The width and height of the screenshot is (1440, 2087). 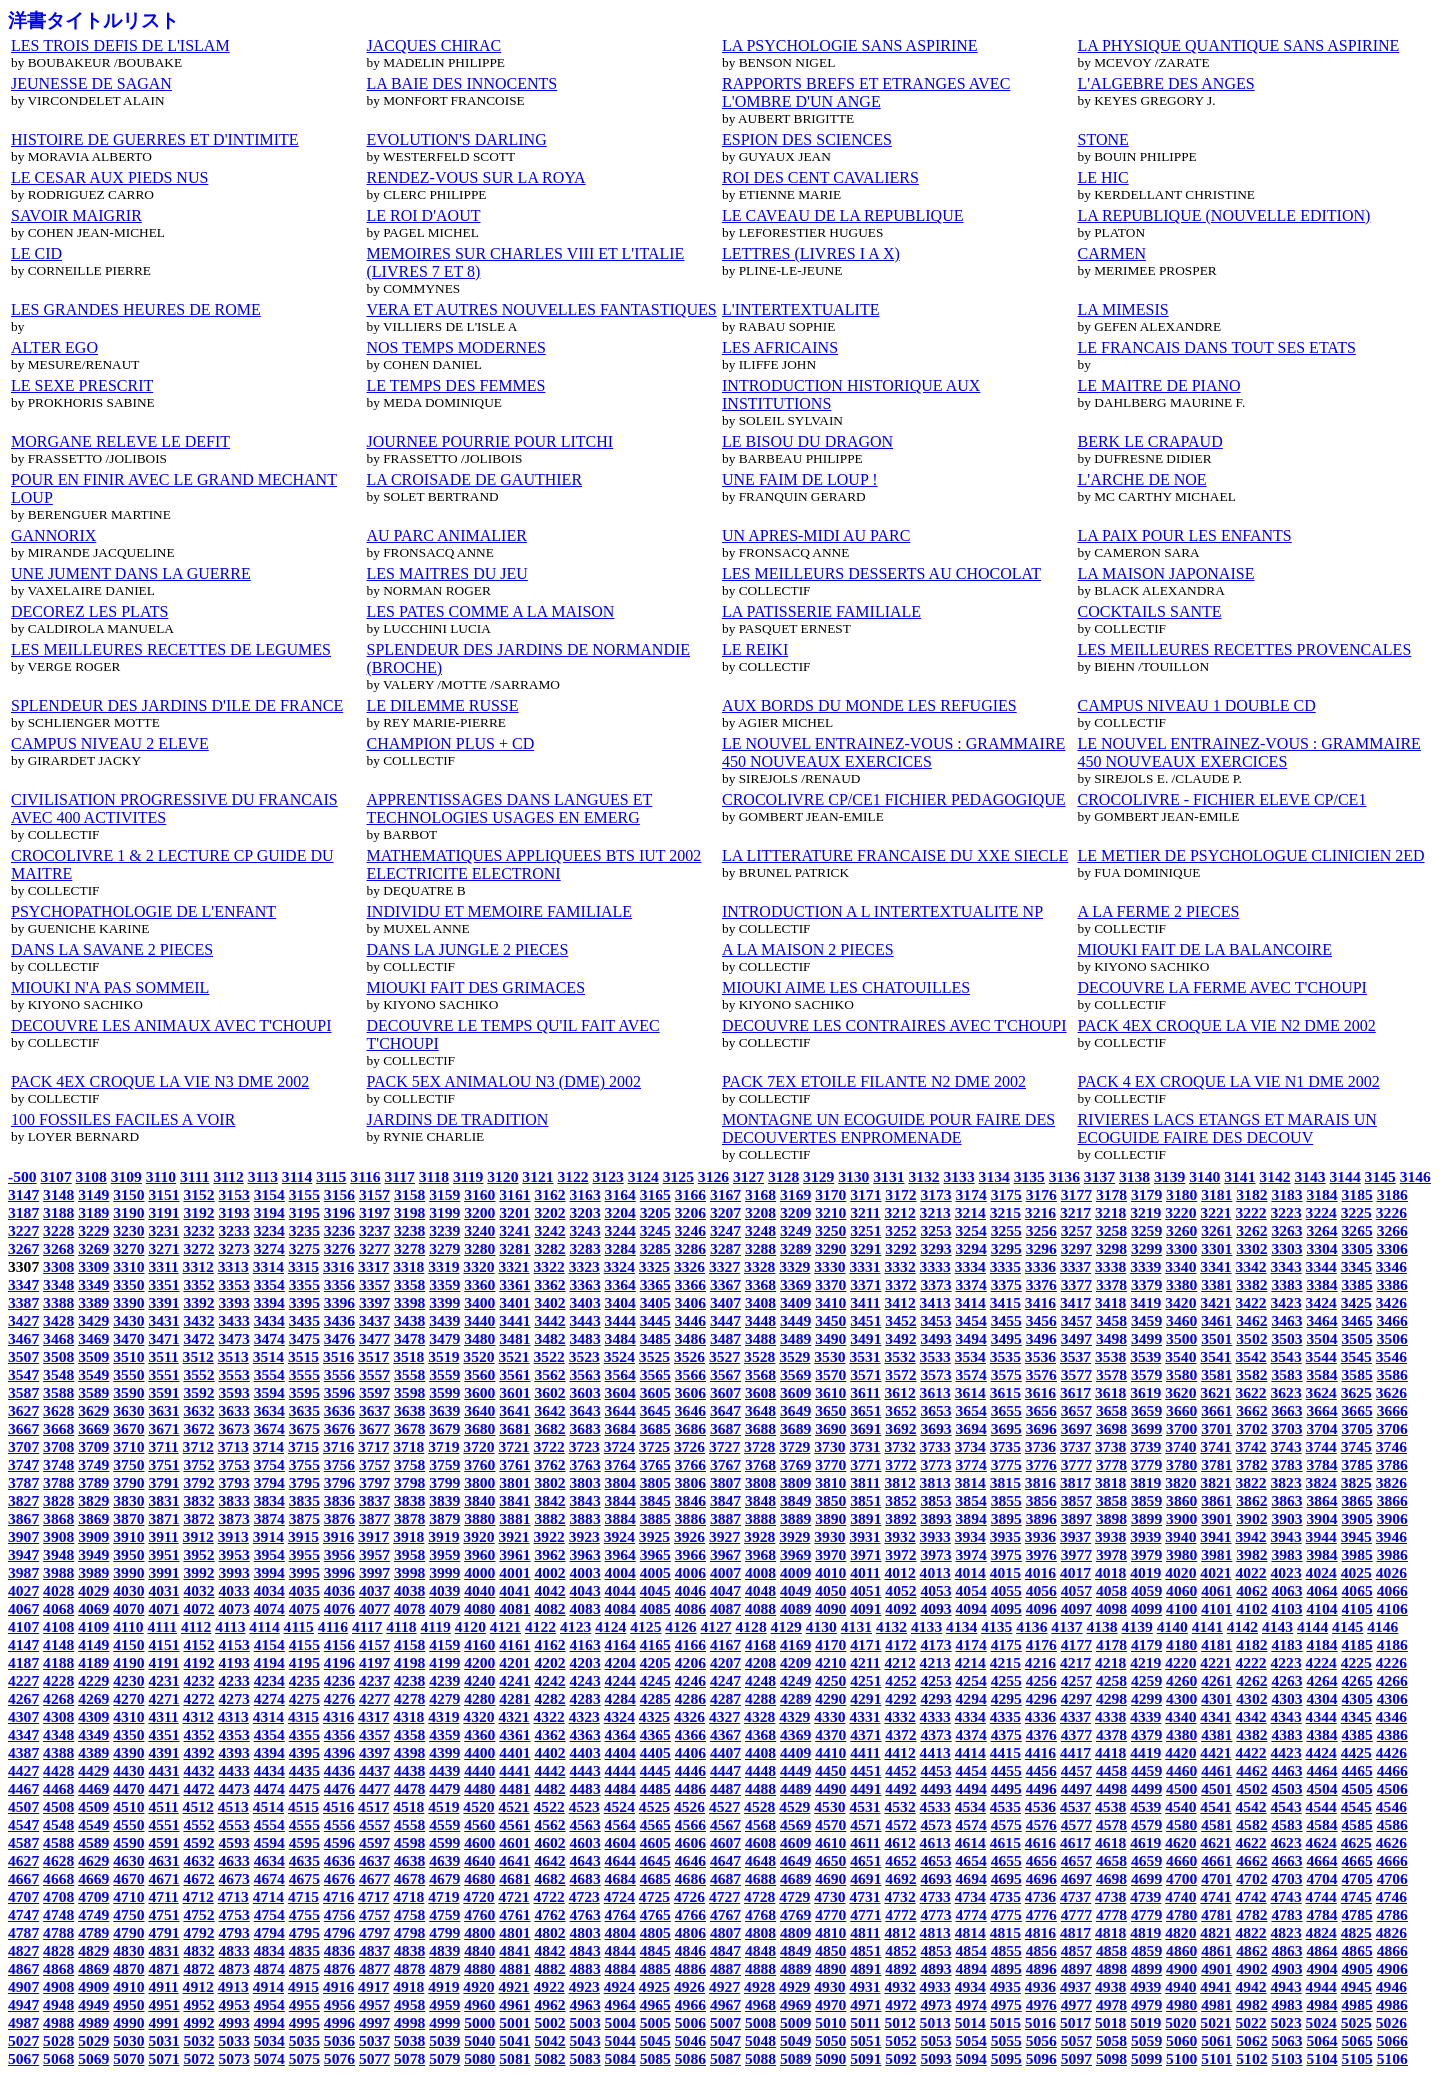 I want to click on 3150, so click(x=128, y=1194).